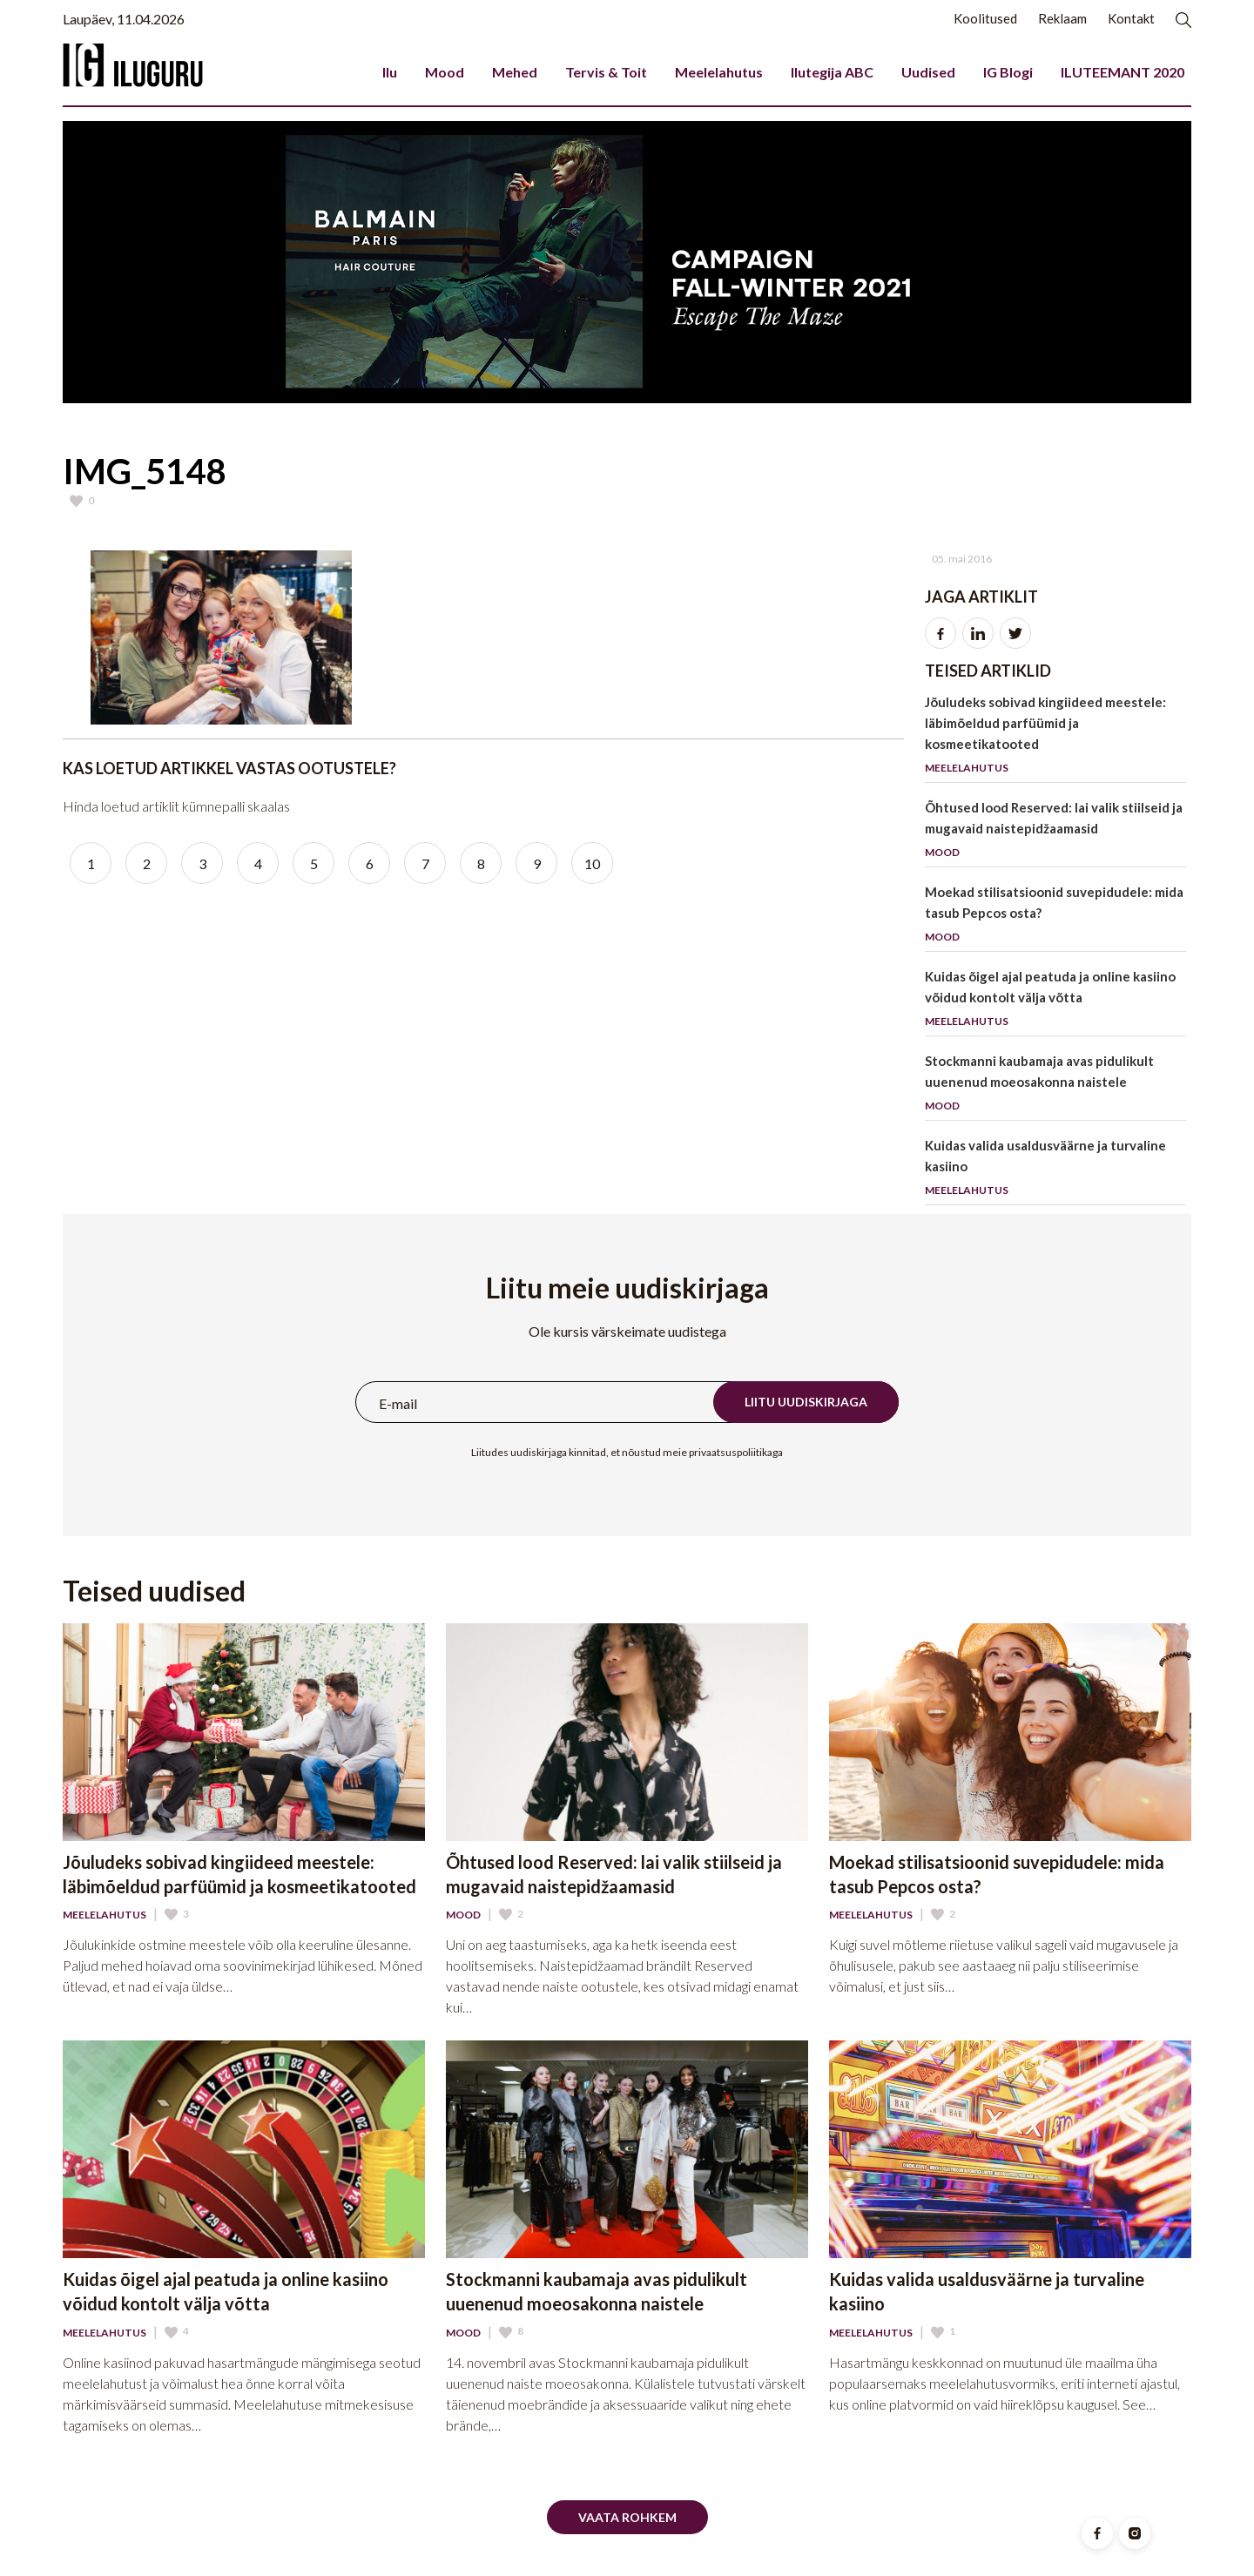 The image size is (1254, 2576). What do you see at coordinates (1055, 917) in the screenshot?
I see `Moekad stilisatsioonid suvepidudele: mida tasub Pepcos osta?` at bounding box center [1055, 917].